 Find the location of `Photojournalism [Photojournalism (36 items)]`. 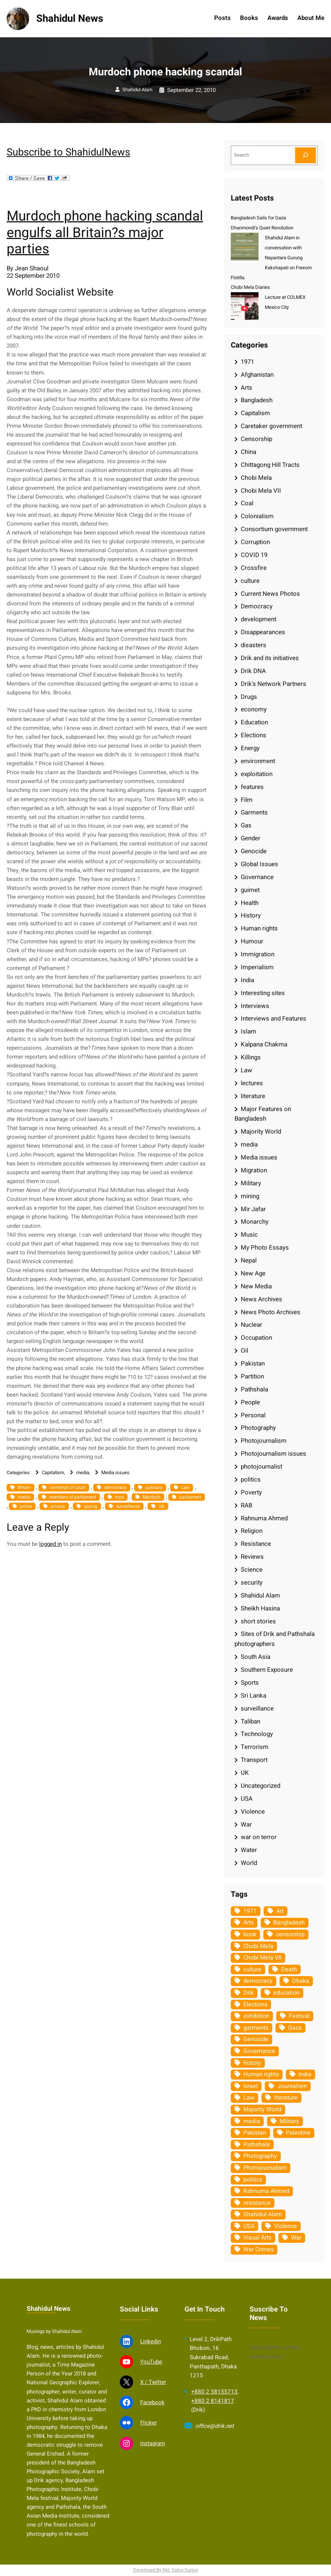

Photojournalism [Photojournalism (36 items)] is located at coordinates (265, 2167).